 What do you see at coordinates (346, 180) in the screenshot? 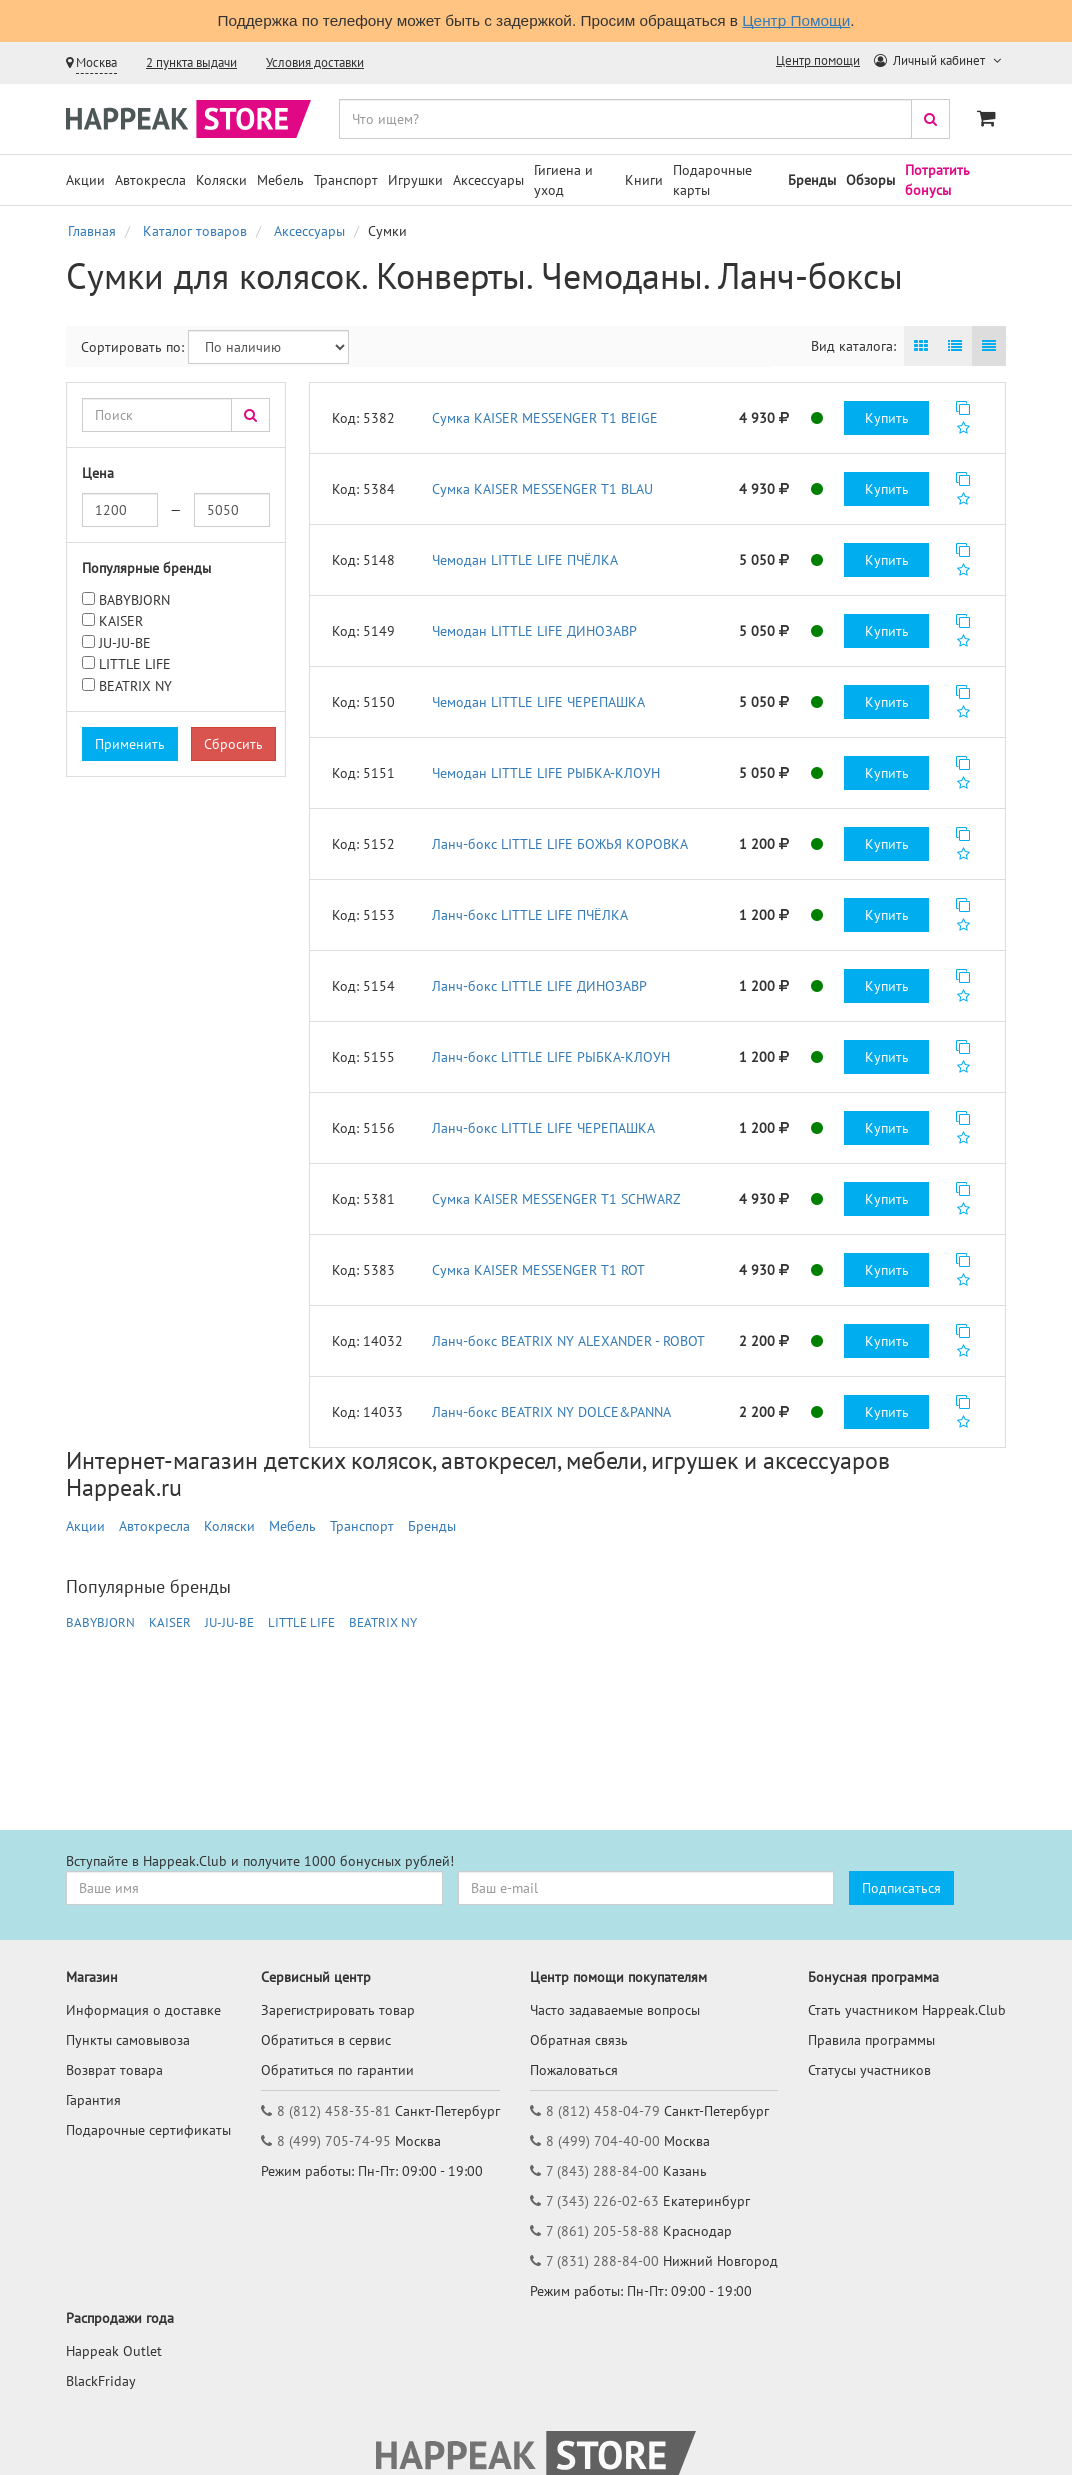
I see `Транспорт` at bounding box center [346, 180].